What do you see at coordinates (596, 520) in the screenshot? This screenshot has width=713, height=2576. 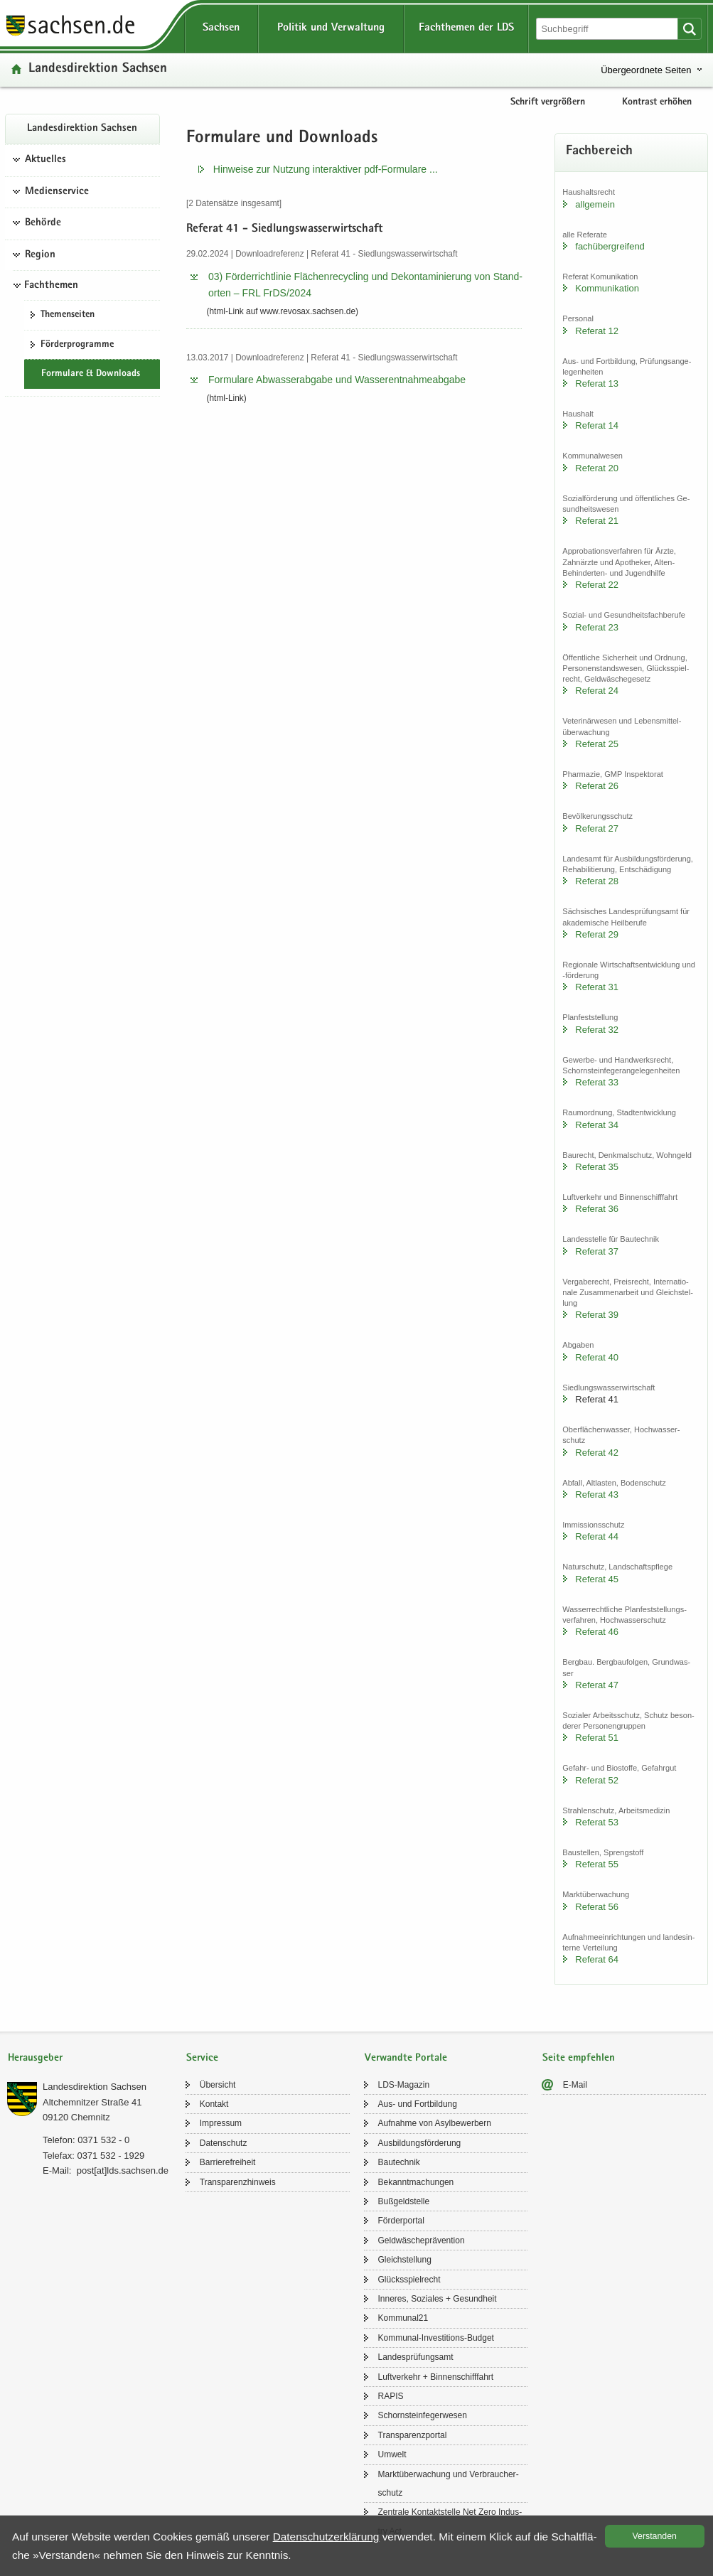 I see `Re­fe­rat 21` at bounding box center [596, 520].